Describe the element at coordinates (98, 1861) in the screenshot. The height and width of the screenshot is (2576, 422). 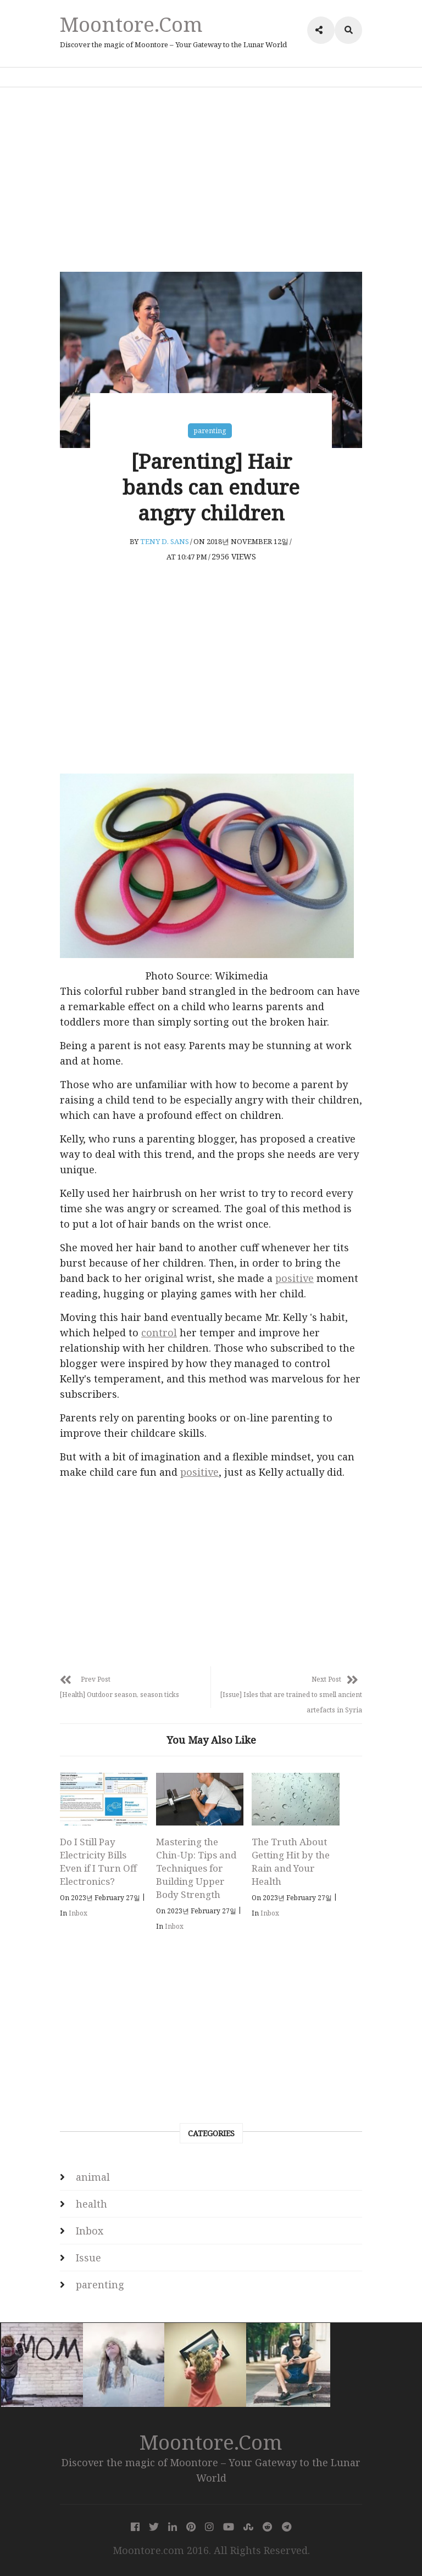
I see `Do I Still Pay Electricity Bills Even if I Turn Off Electronics?` at that location.